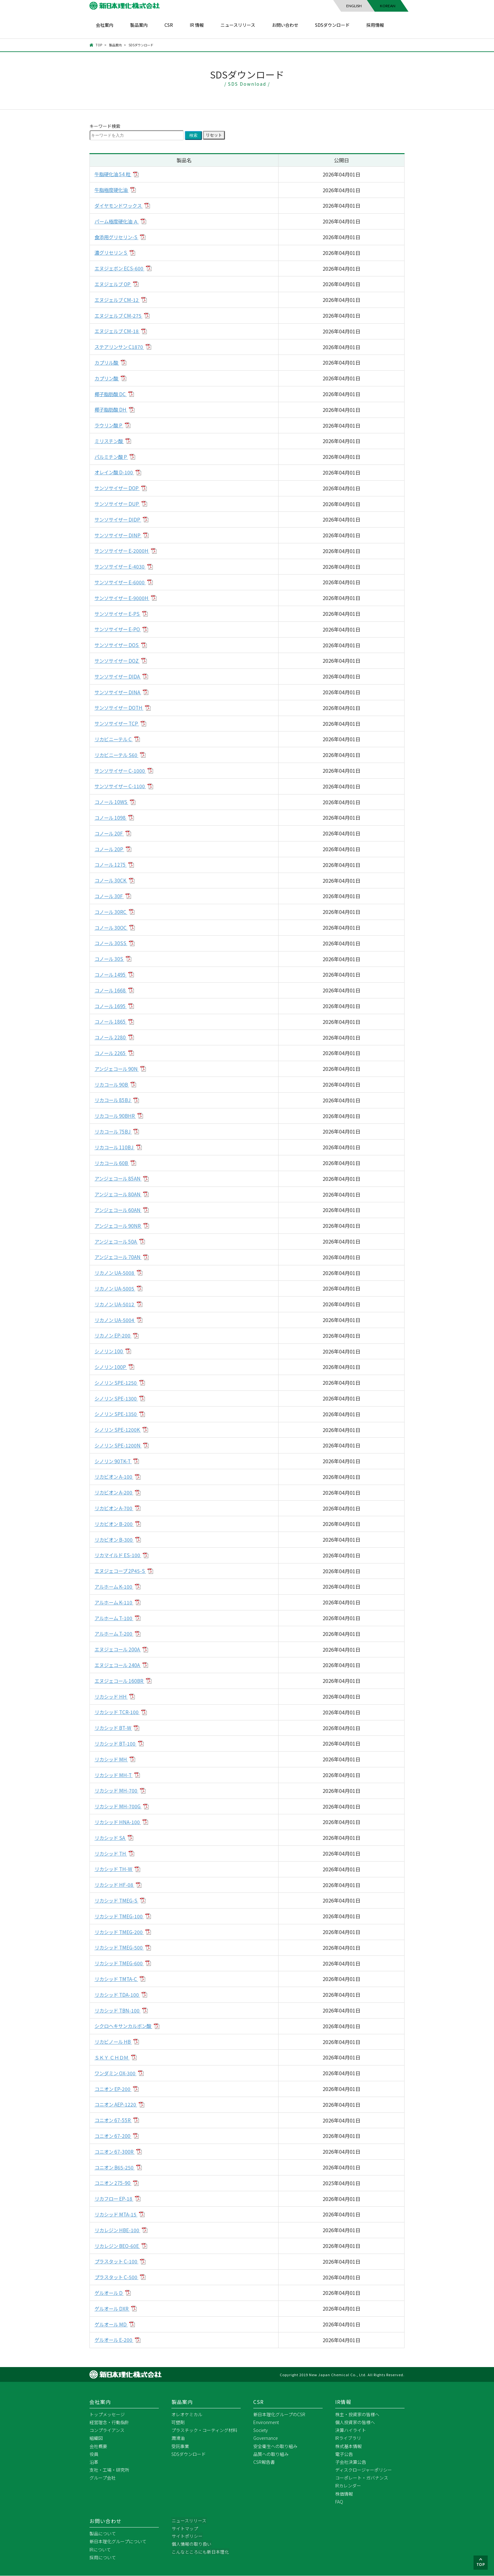 The height and width of the screenshot is (2576, 494). What do you see at coordinates (112, 880) in the screenshot?
I see `コノール 30CK` at bounding box center [112, 880].